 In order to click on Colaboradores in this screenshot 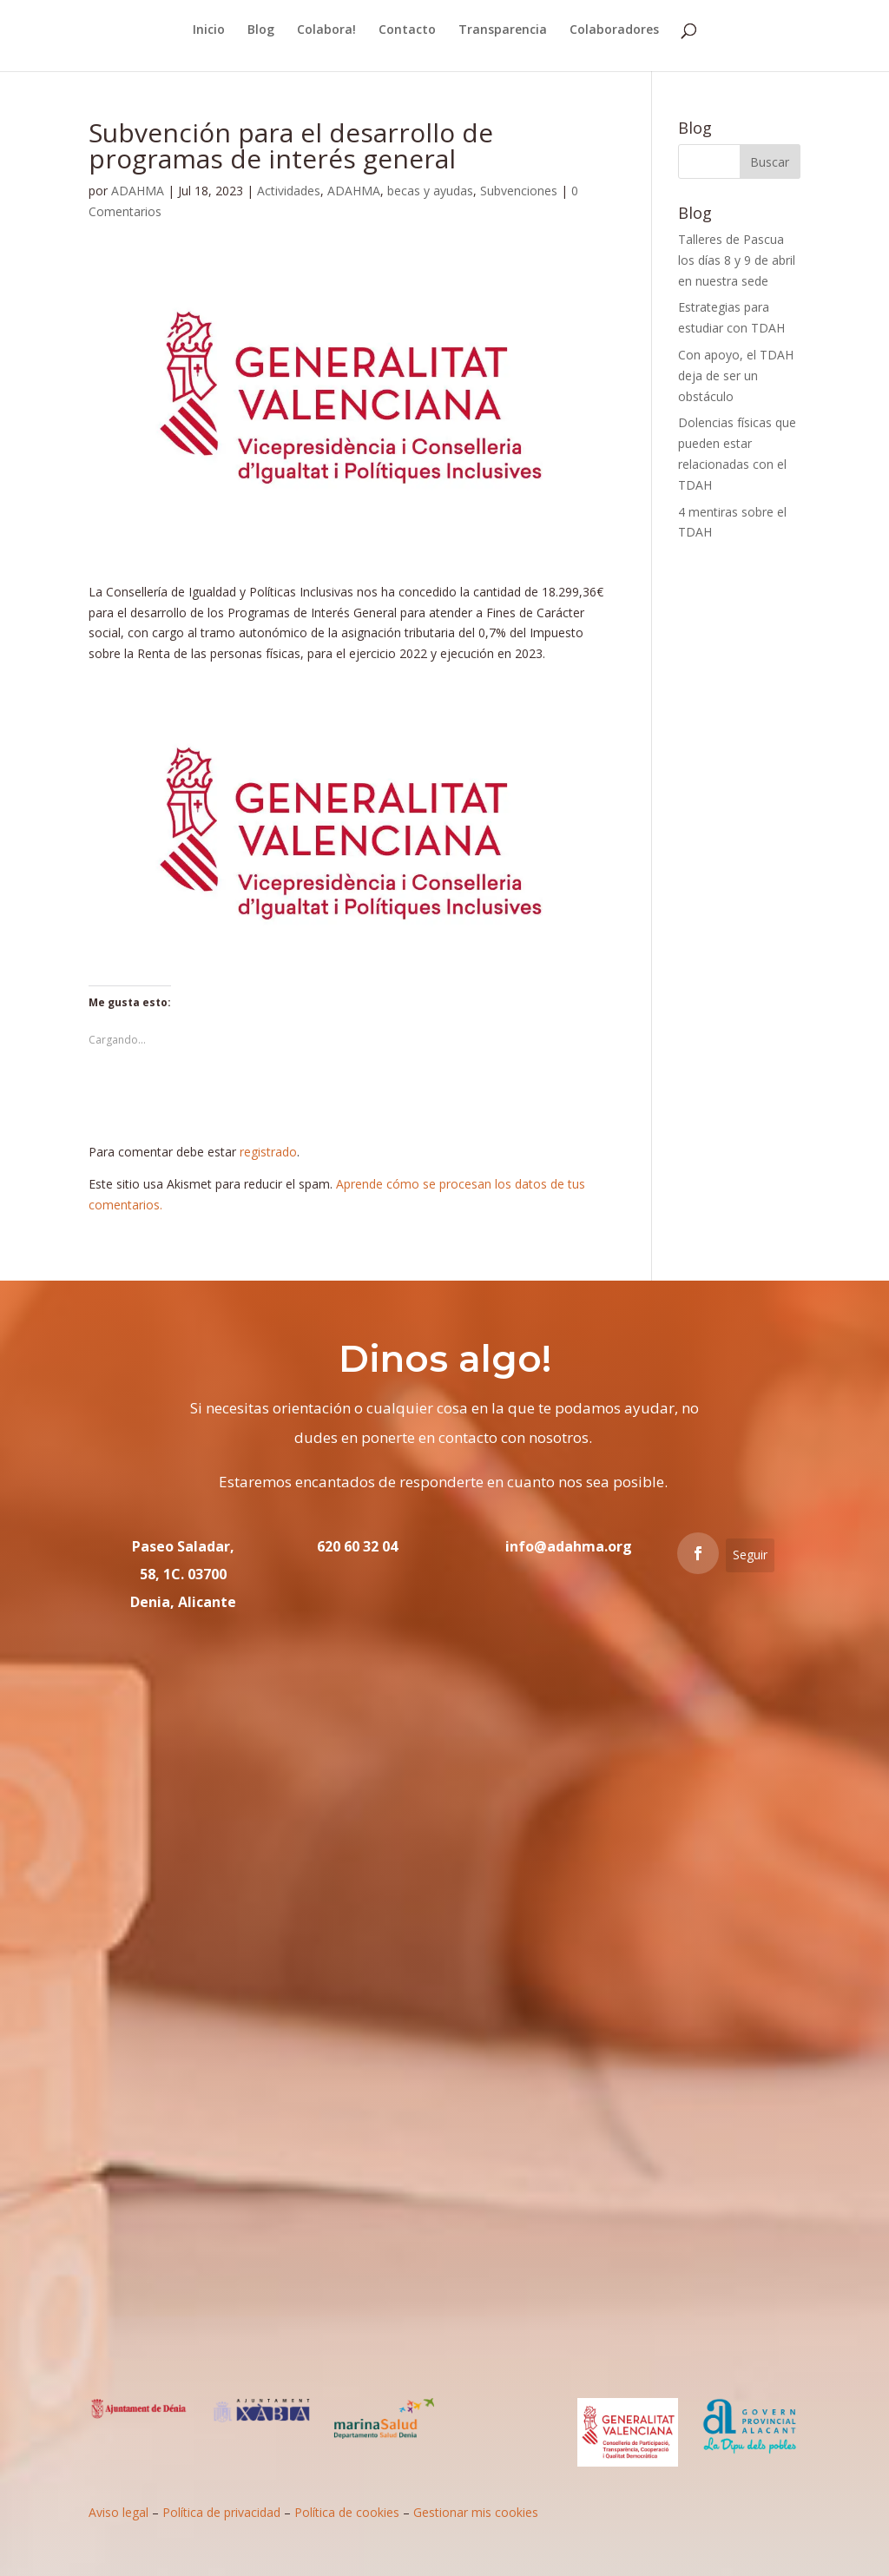, I will do `click(614, 42)`.